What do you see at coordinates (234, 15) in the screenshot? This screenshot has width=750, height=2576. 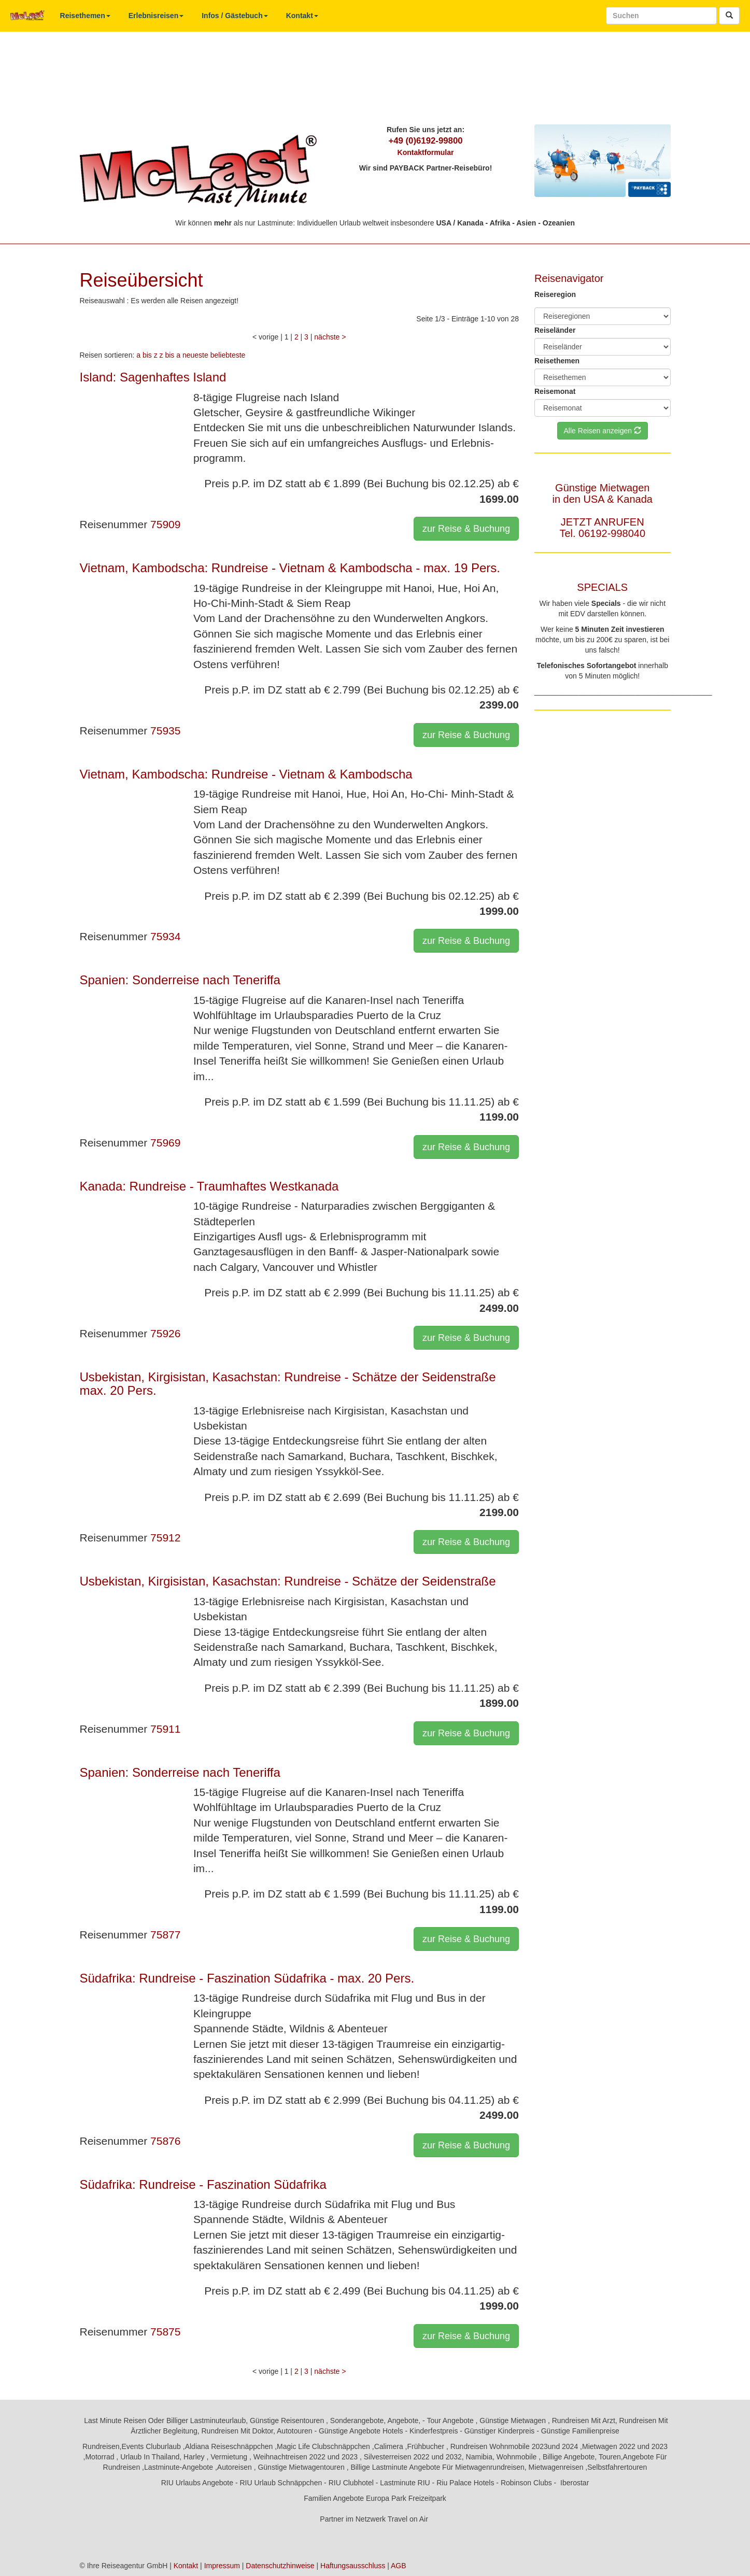 I see `Infos / Gästebuch` at bounding box center [234, 15].